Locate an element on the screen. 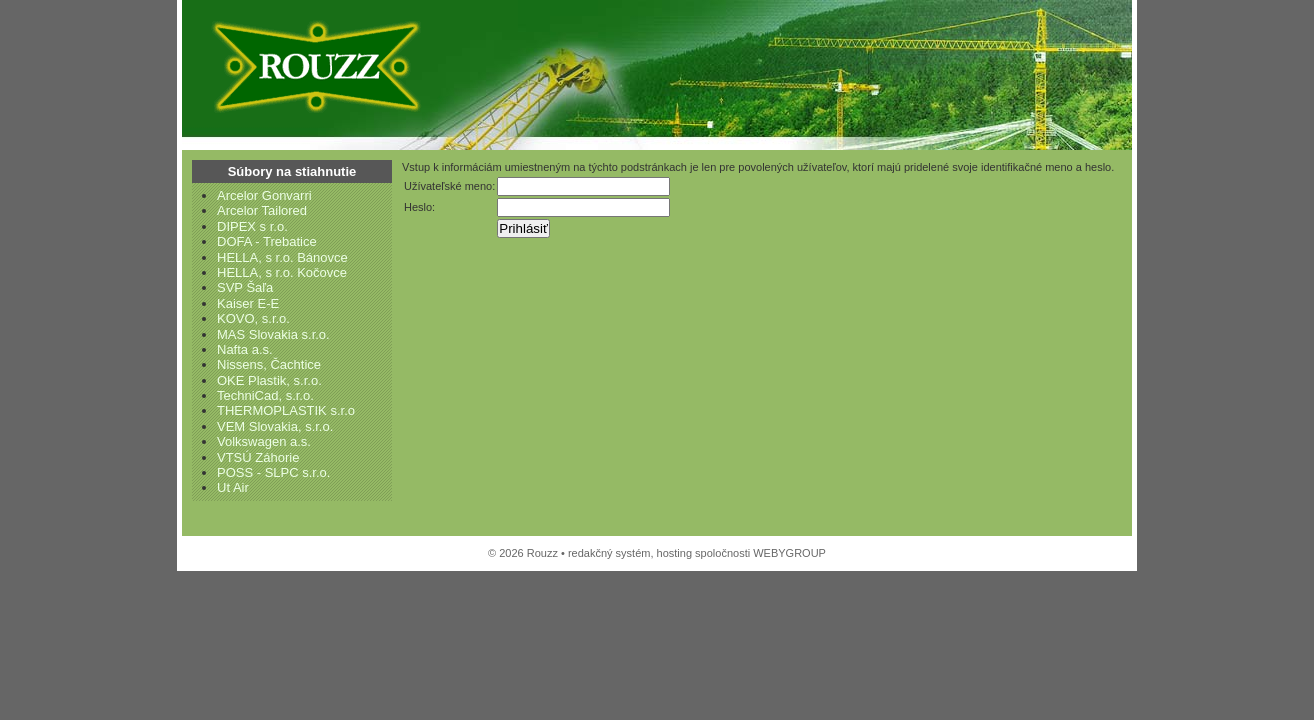  VTSÚ Záhorie is located at coordinates (258, 457).